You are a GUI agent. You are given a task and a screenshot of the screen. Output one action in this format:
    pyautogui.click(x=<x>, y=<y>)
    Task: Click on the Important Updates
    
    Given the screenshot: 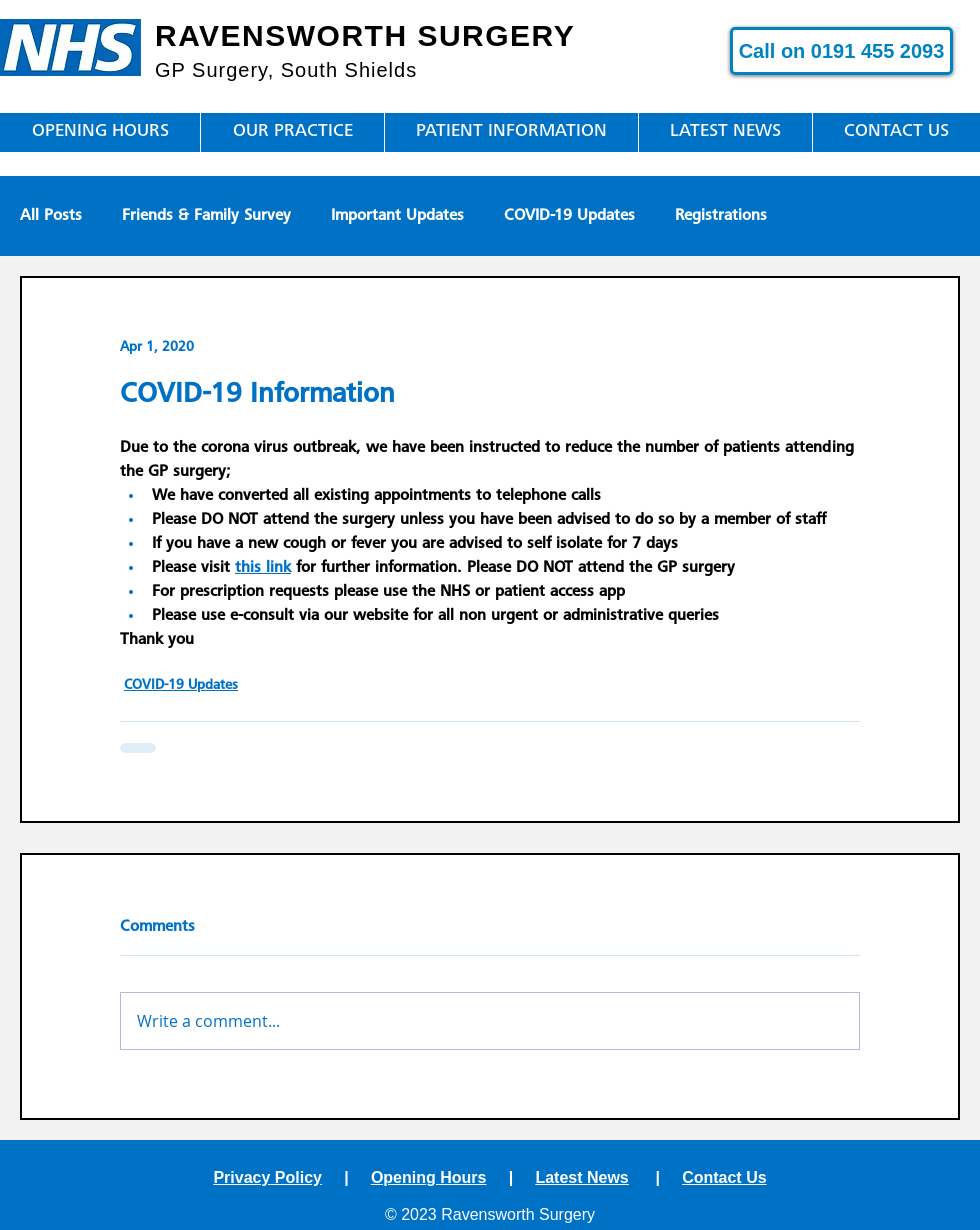 What is the action you would take?
    pyautogui.click(x=397, y=216)
    